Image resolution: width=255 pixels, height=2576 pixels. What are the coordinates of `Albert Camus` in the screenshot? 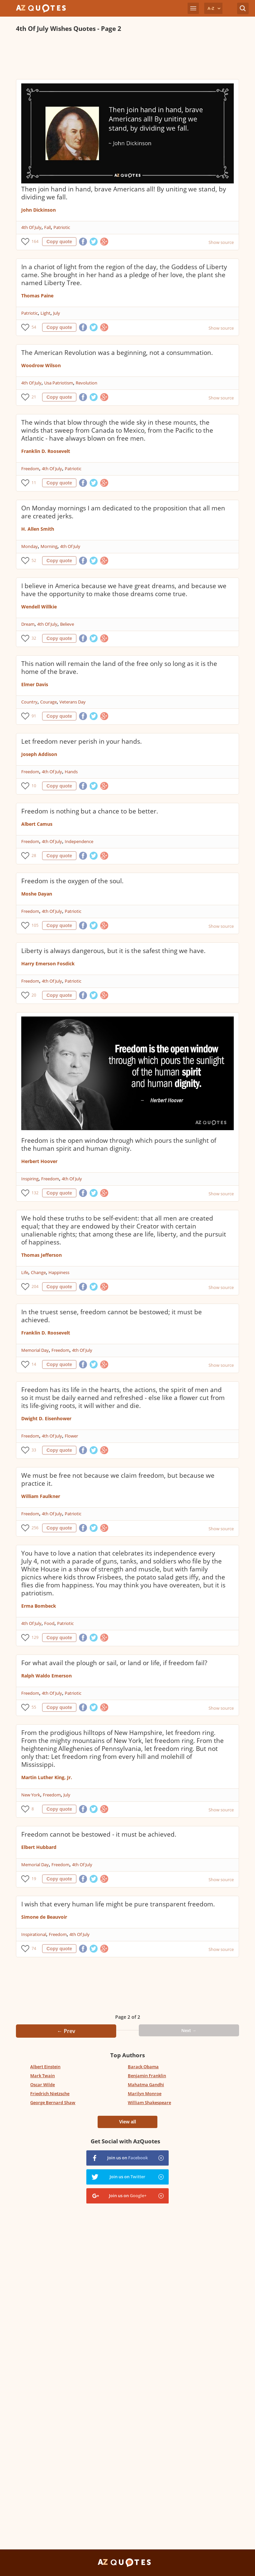 It's located at (36, 824).